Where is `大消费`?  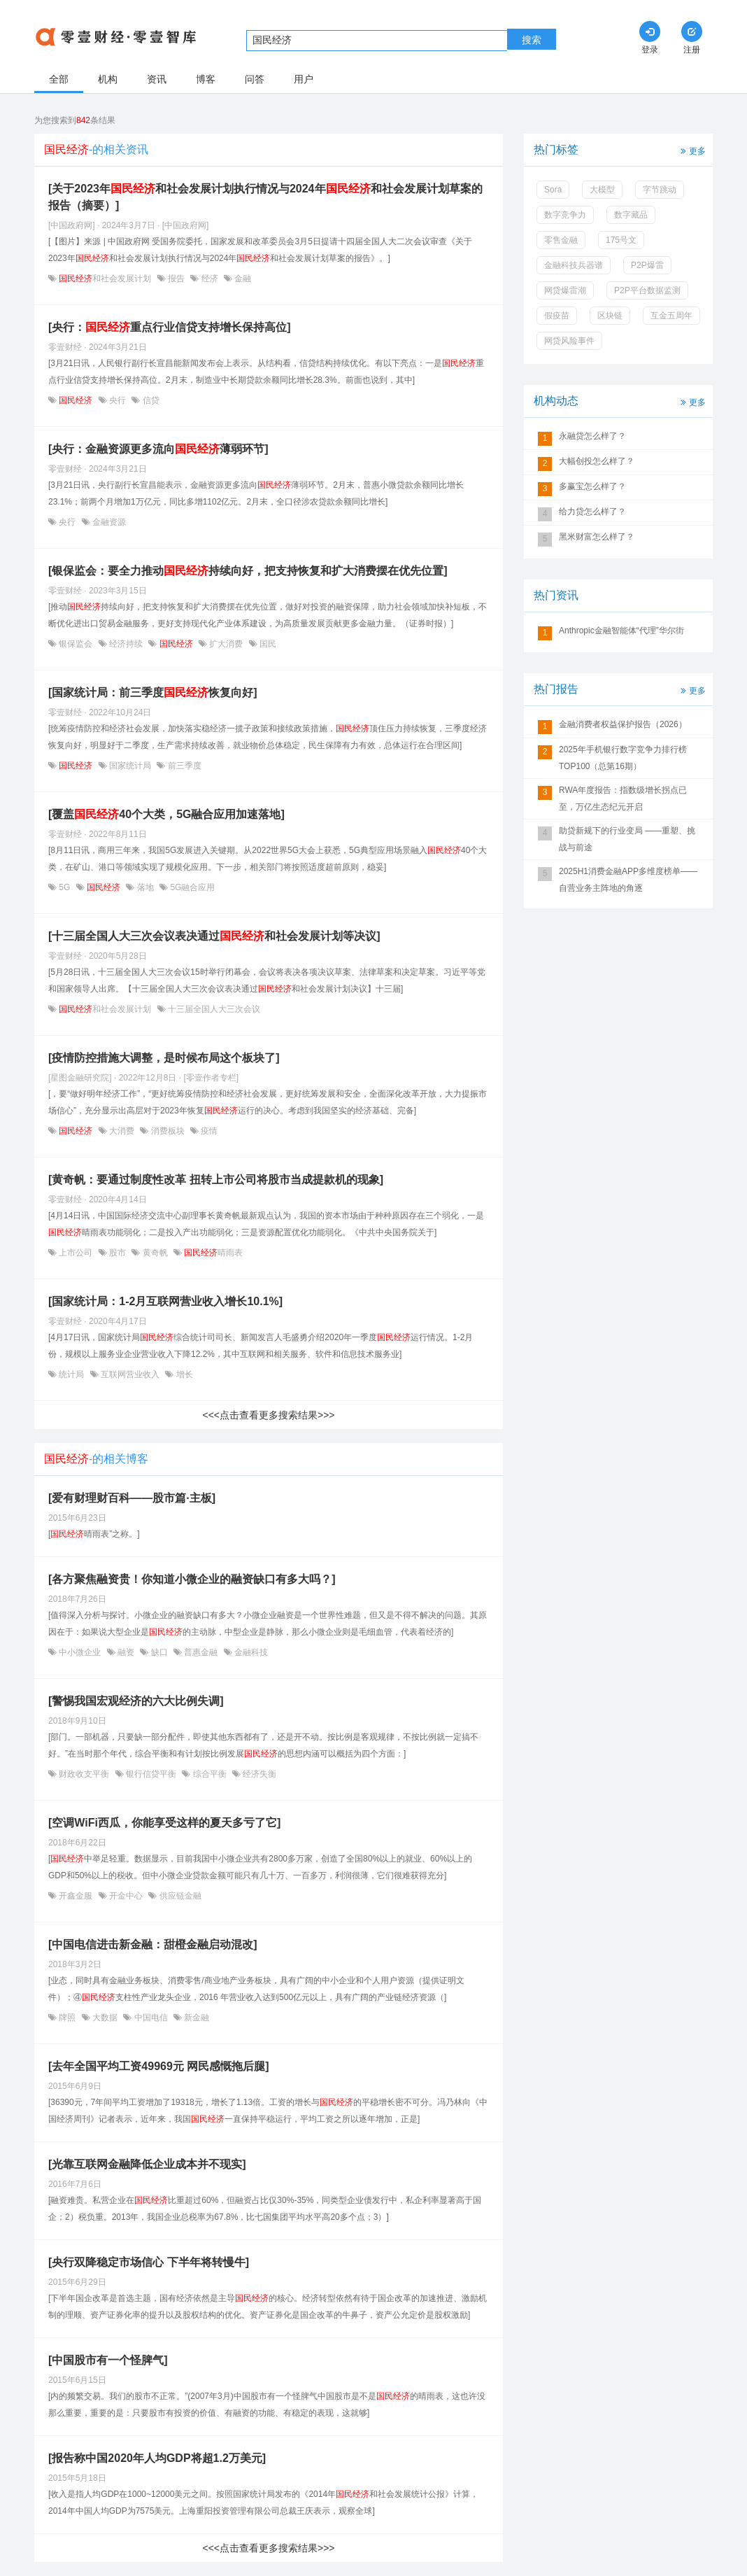
大消费 is located at coordinates (122, 1131).